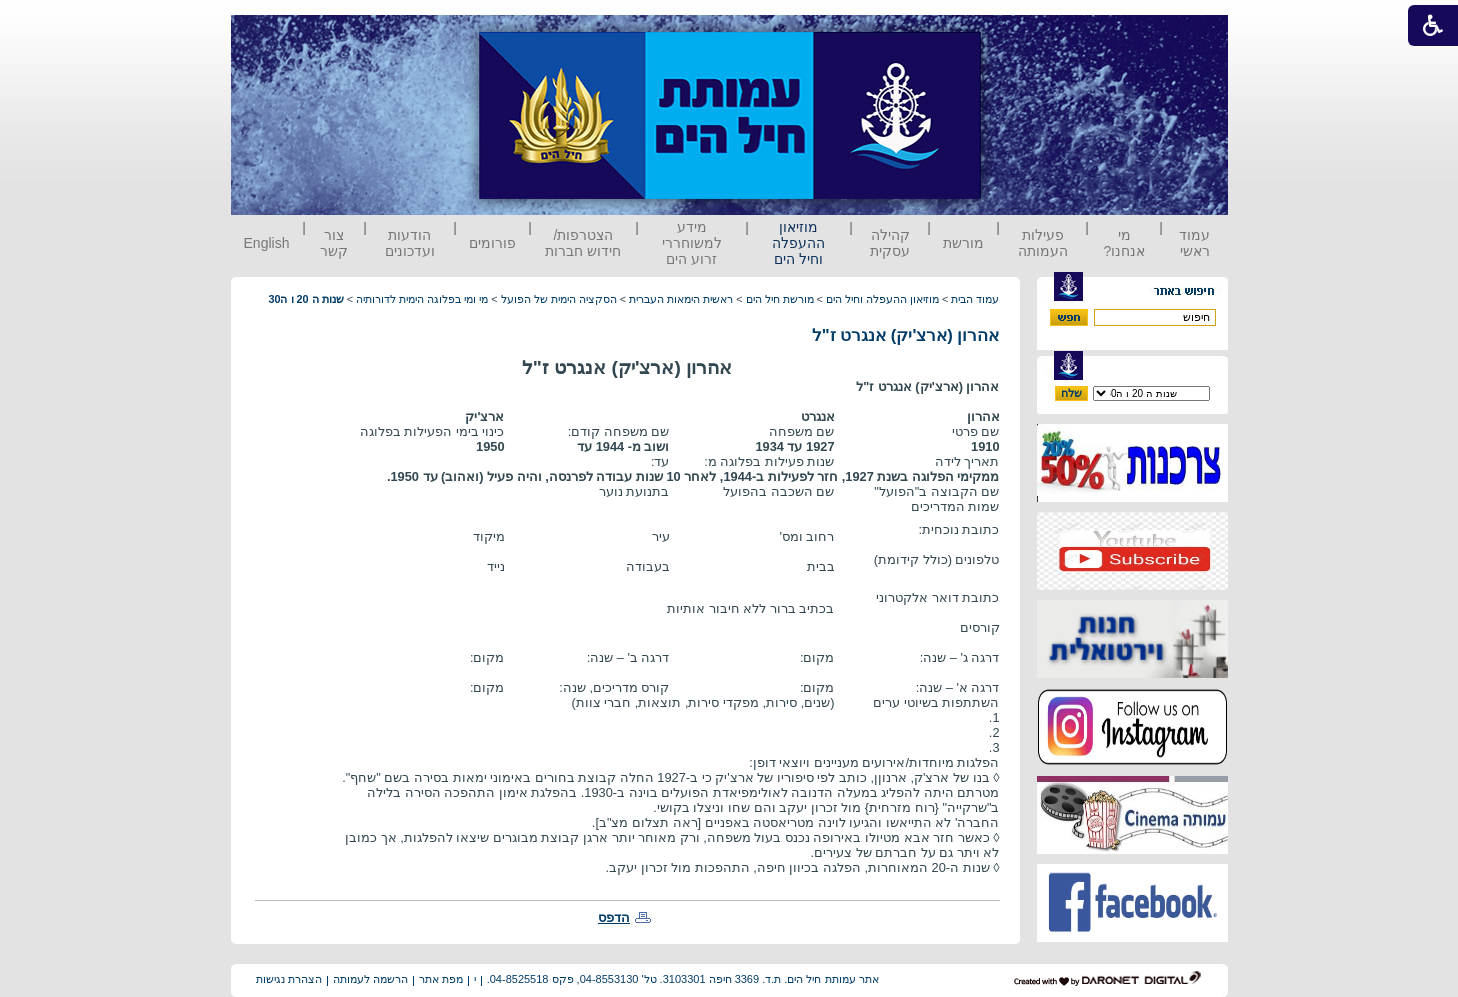 The image size is (1458, 997). What do you see at coordinates (492, 243) in the screenshot?
I see `פורומים` at bounding box center [492, 243].